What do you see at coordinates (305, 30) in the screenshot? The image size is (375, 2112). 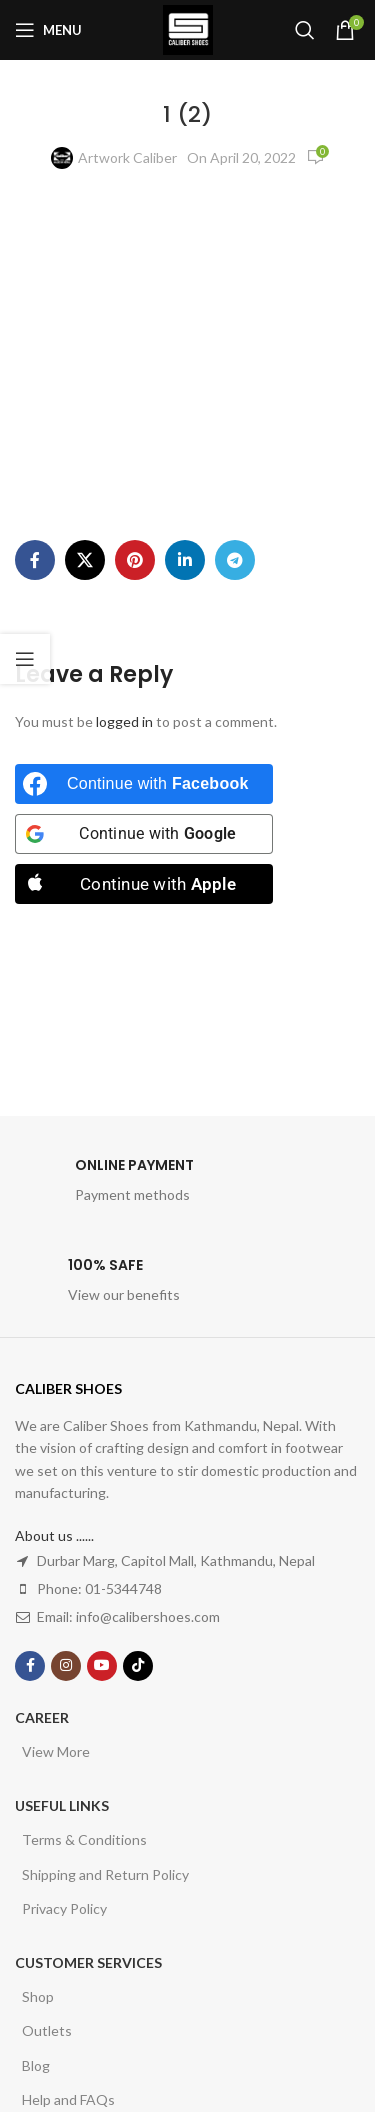 I see `[Search]` at bounding box center [305, 30].